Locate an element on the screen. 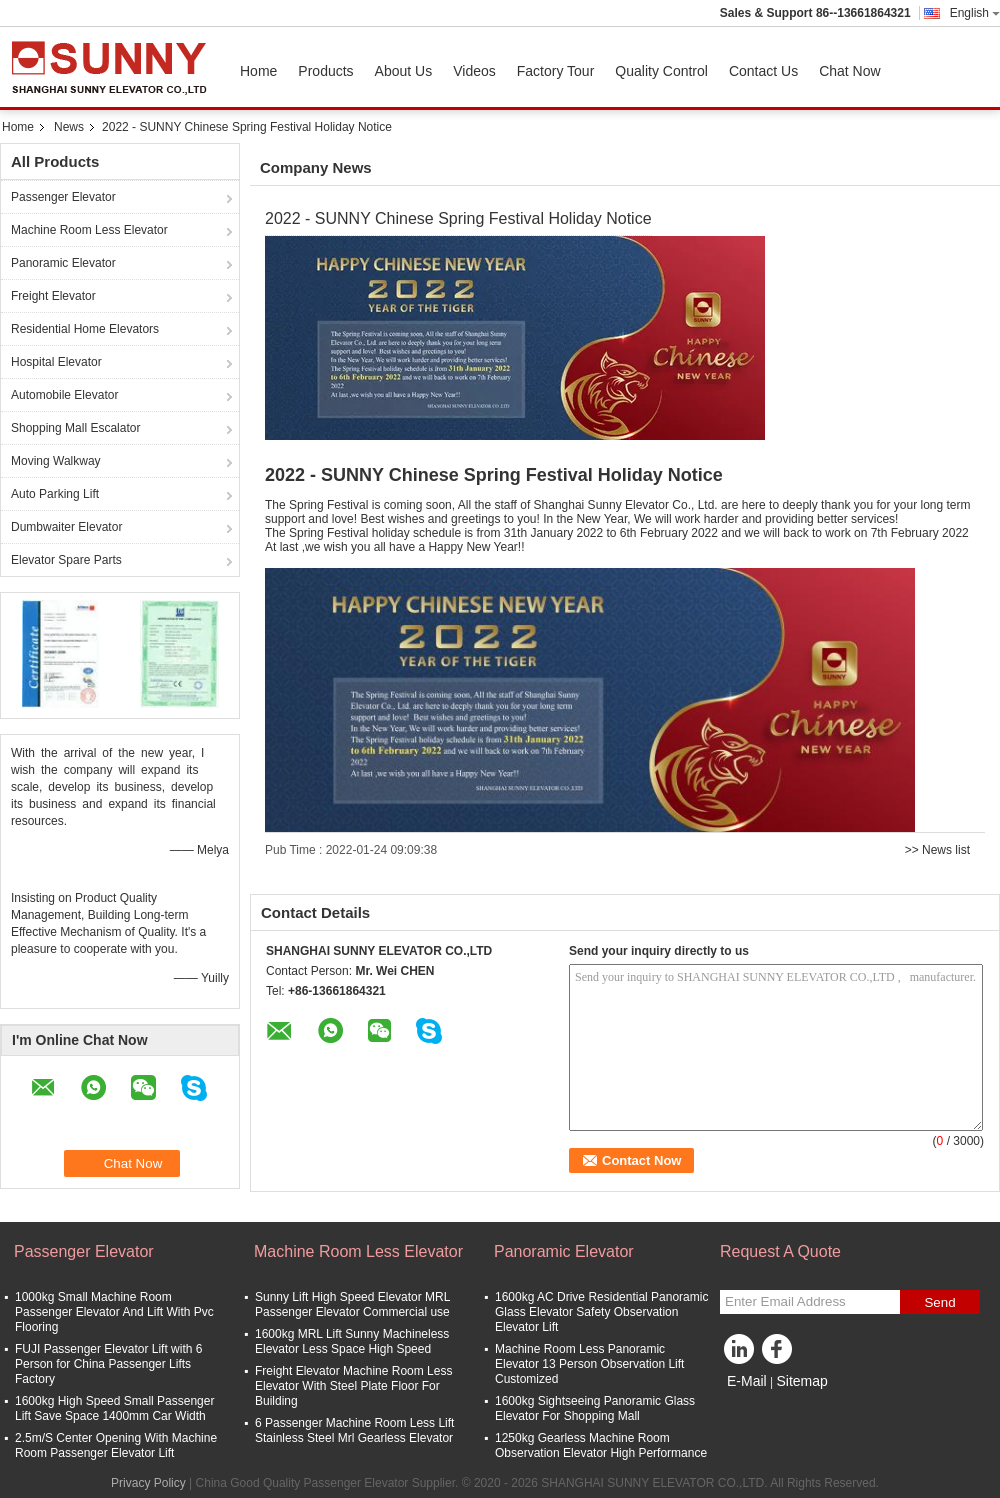 The width and height of the screenshot is (1000, 1498). 2.5m/S Center Opening With Machine Room Passenger Elevator Lift is located at coordinates (116, 1445).